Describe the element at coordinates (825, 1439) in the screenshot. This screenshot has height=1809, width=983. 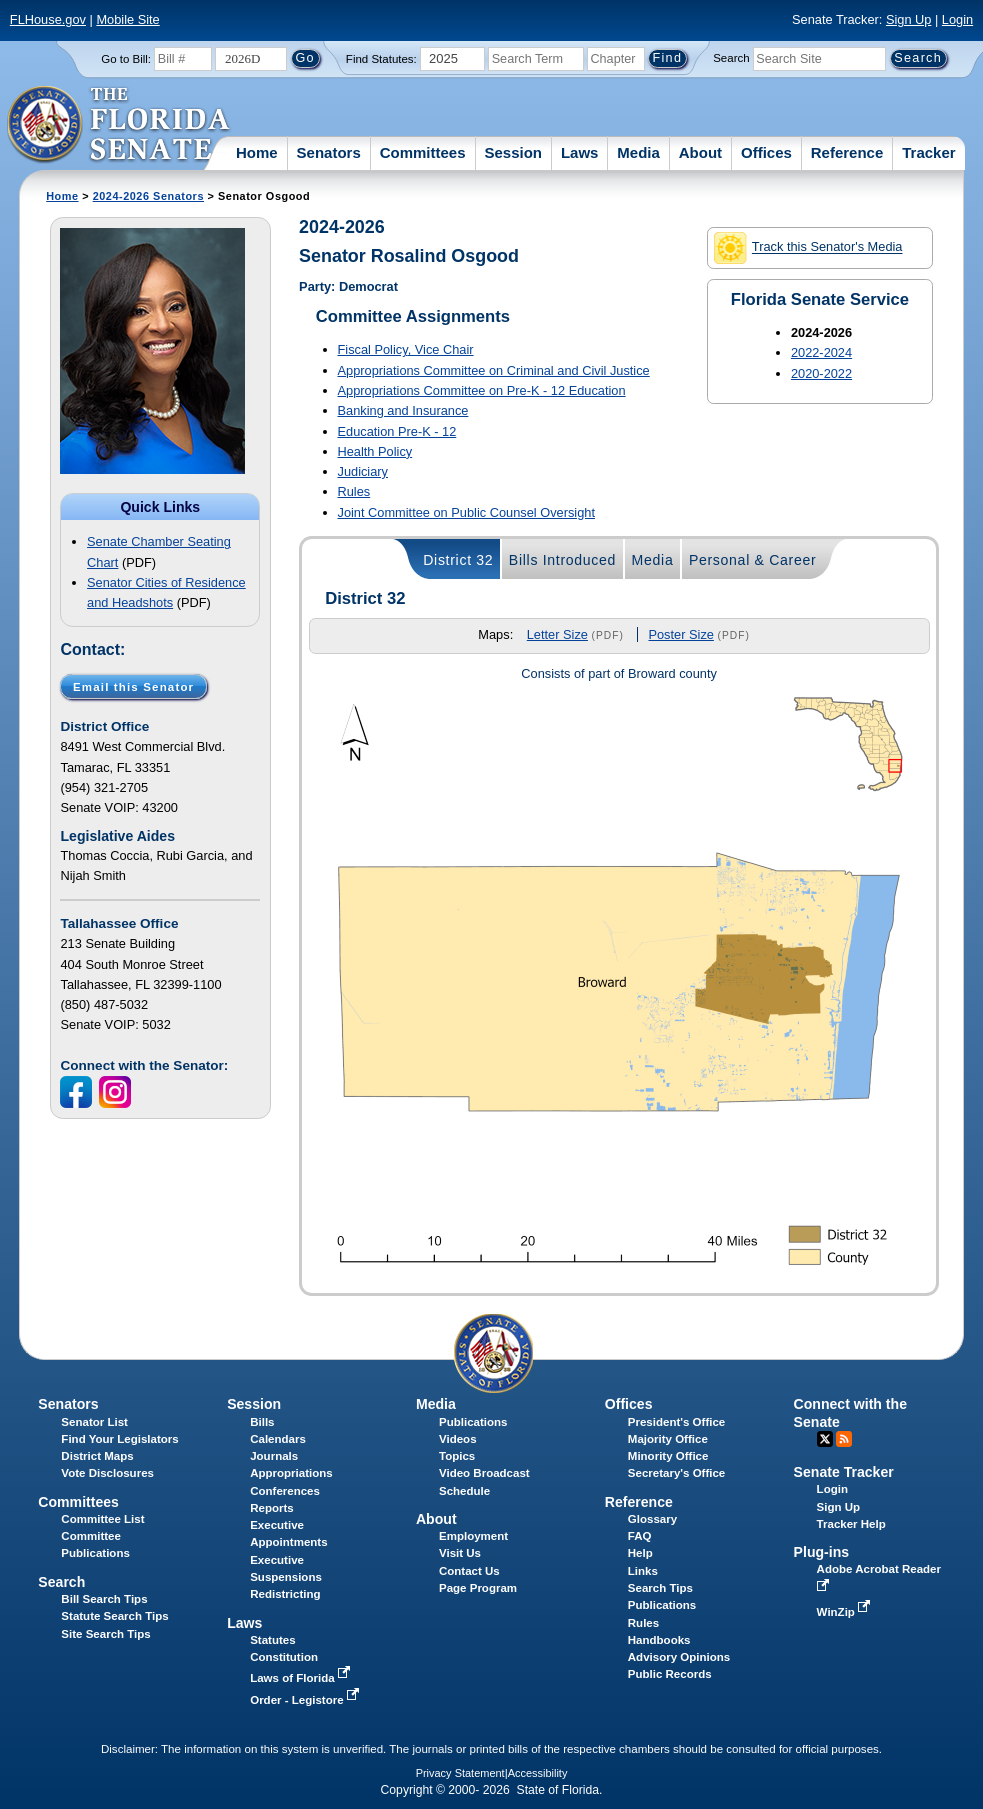
I see `Twitter` at that location.